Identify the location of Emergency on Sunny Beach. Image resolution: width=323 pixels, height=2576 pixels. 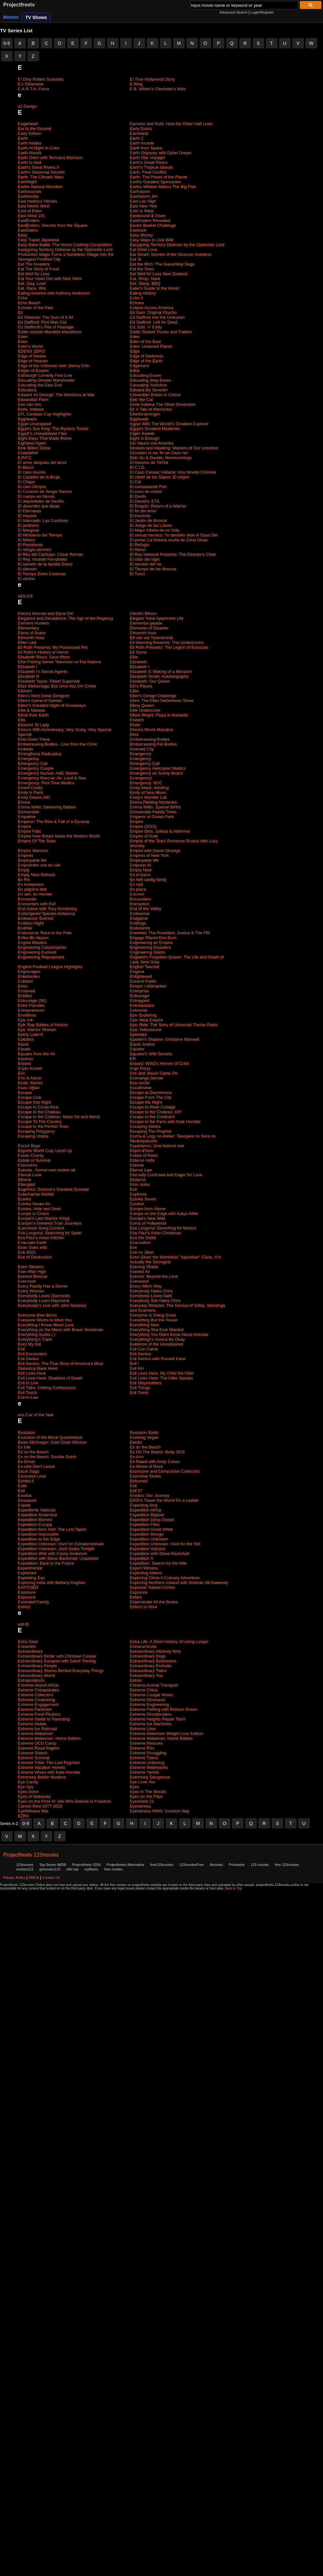
(156, 773).